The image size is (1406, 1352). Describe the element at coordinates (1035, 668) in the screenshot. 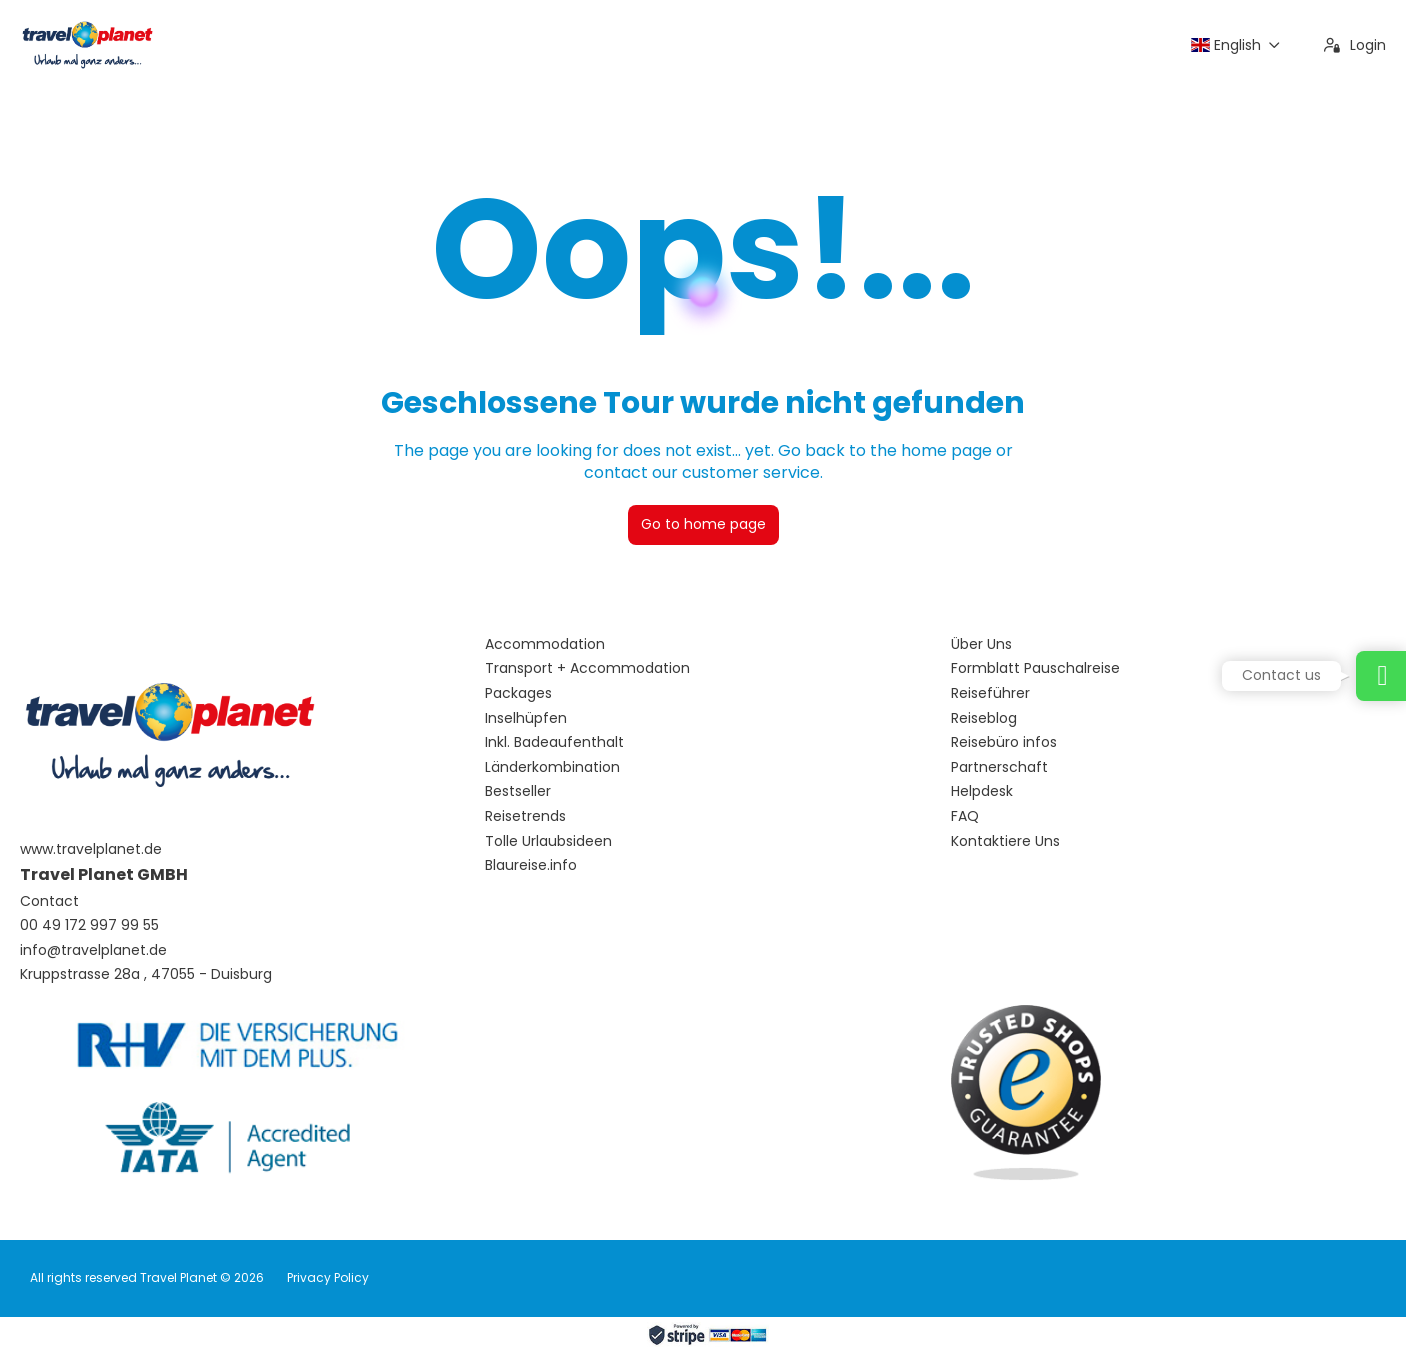

I see `Formblatt Pauschalreise` at that location.